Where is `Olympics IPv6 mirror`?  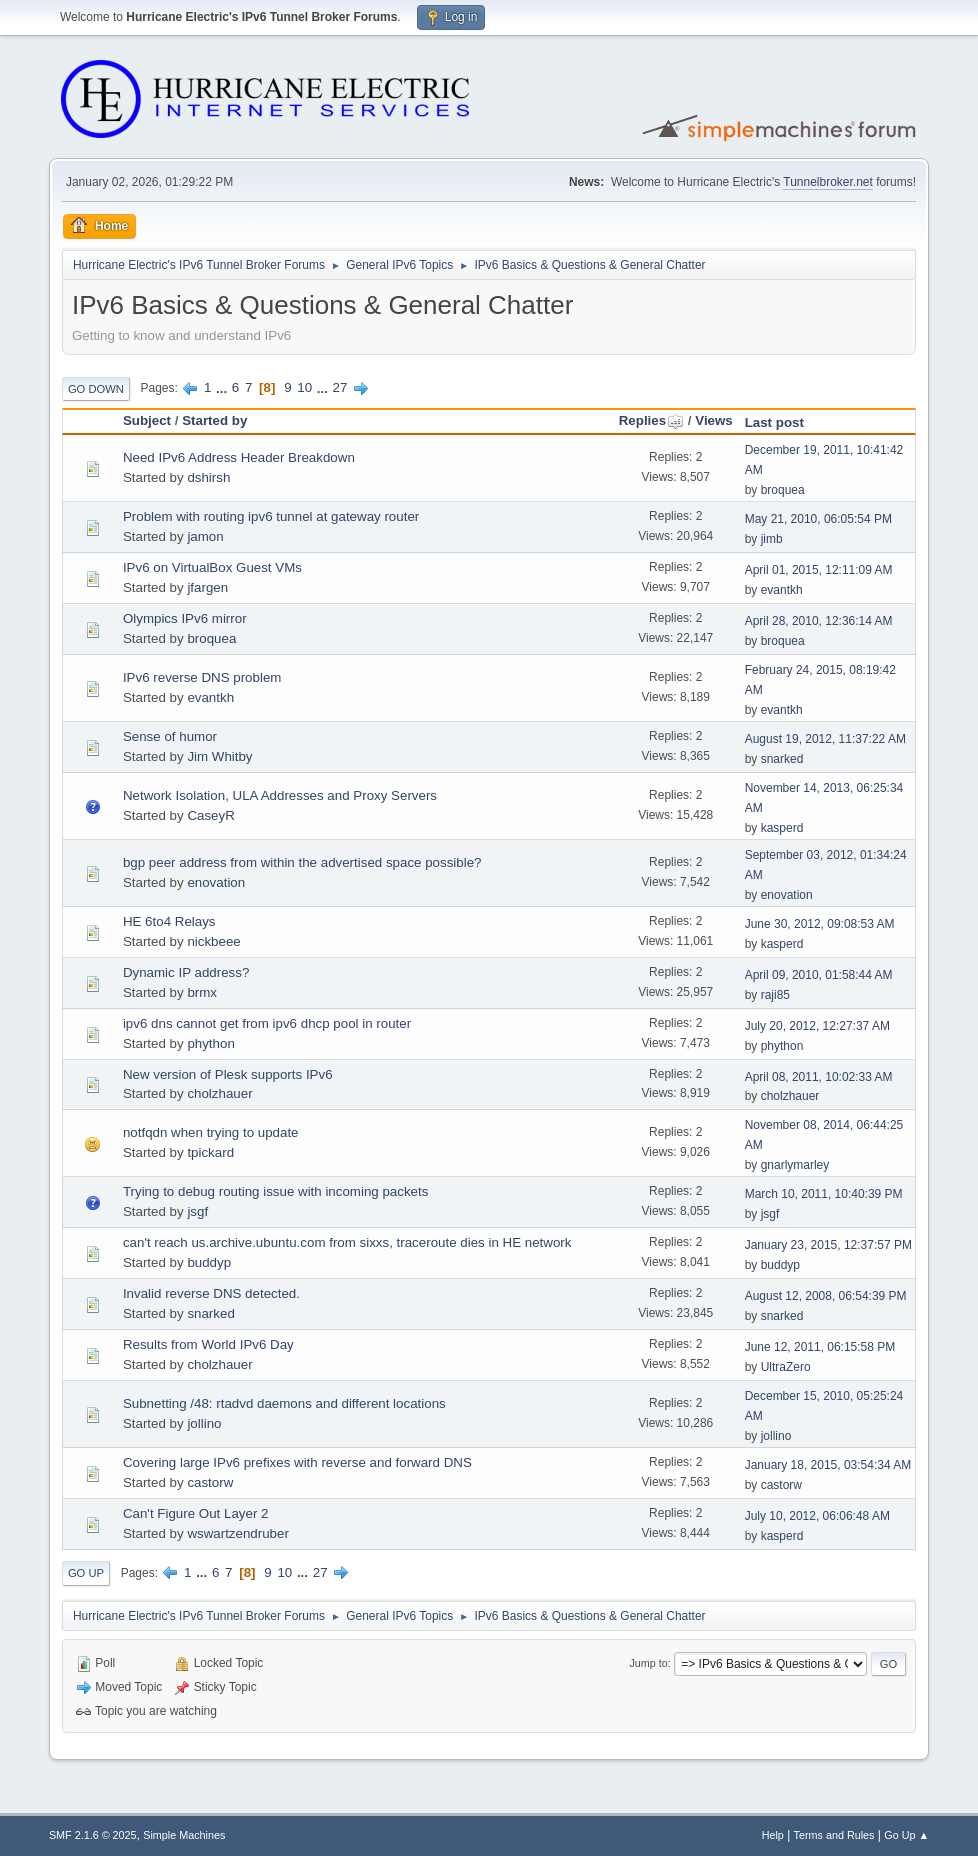
Olympics IPv6 mirror is located at coordinates (185, 618).